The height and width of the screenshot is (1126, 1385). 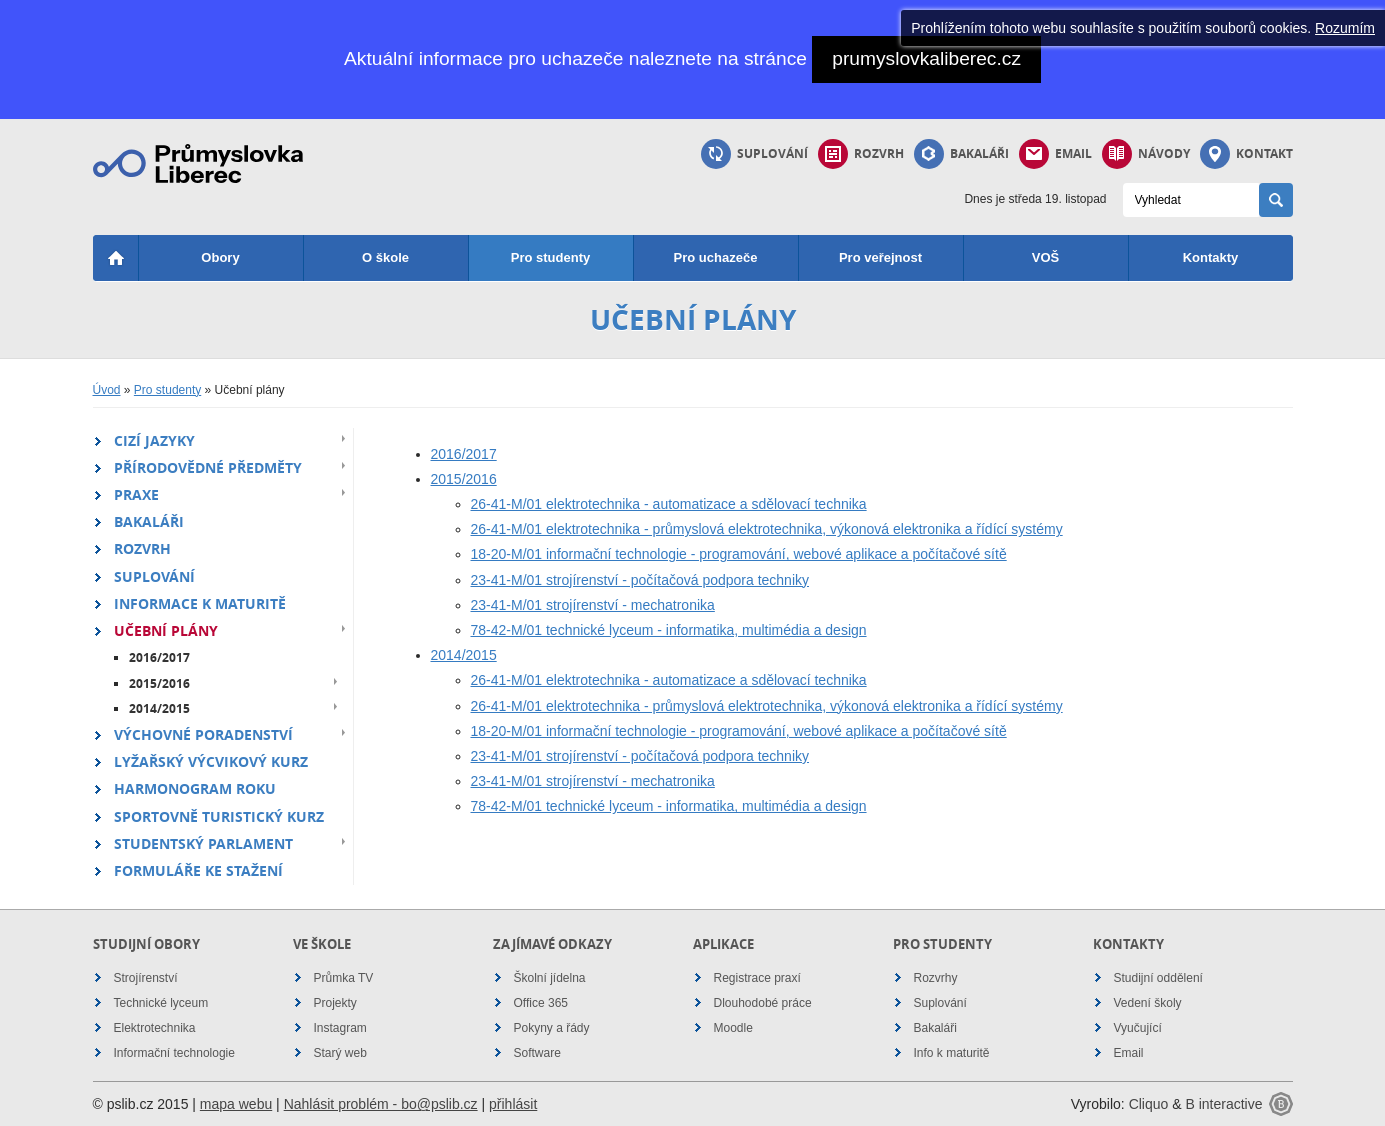 What do you see at coordinates (1148, 1003) in the screenshot?
I see `Vedení školy` at bounding box center [1148, 1003].